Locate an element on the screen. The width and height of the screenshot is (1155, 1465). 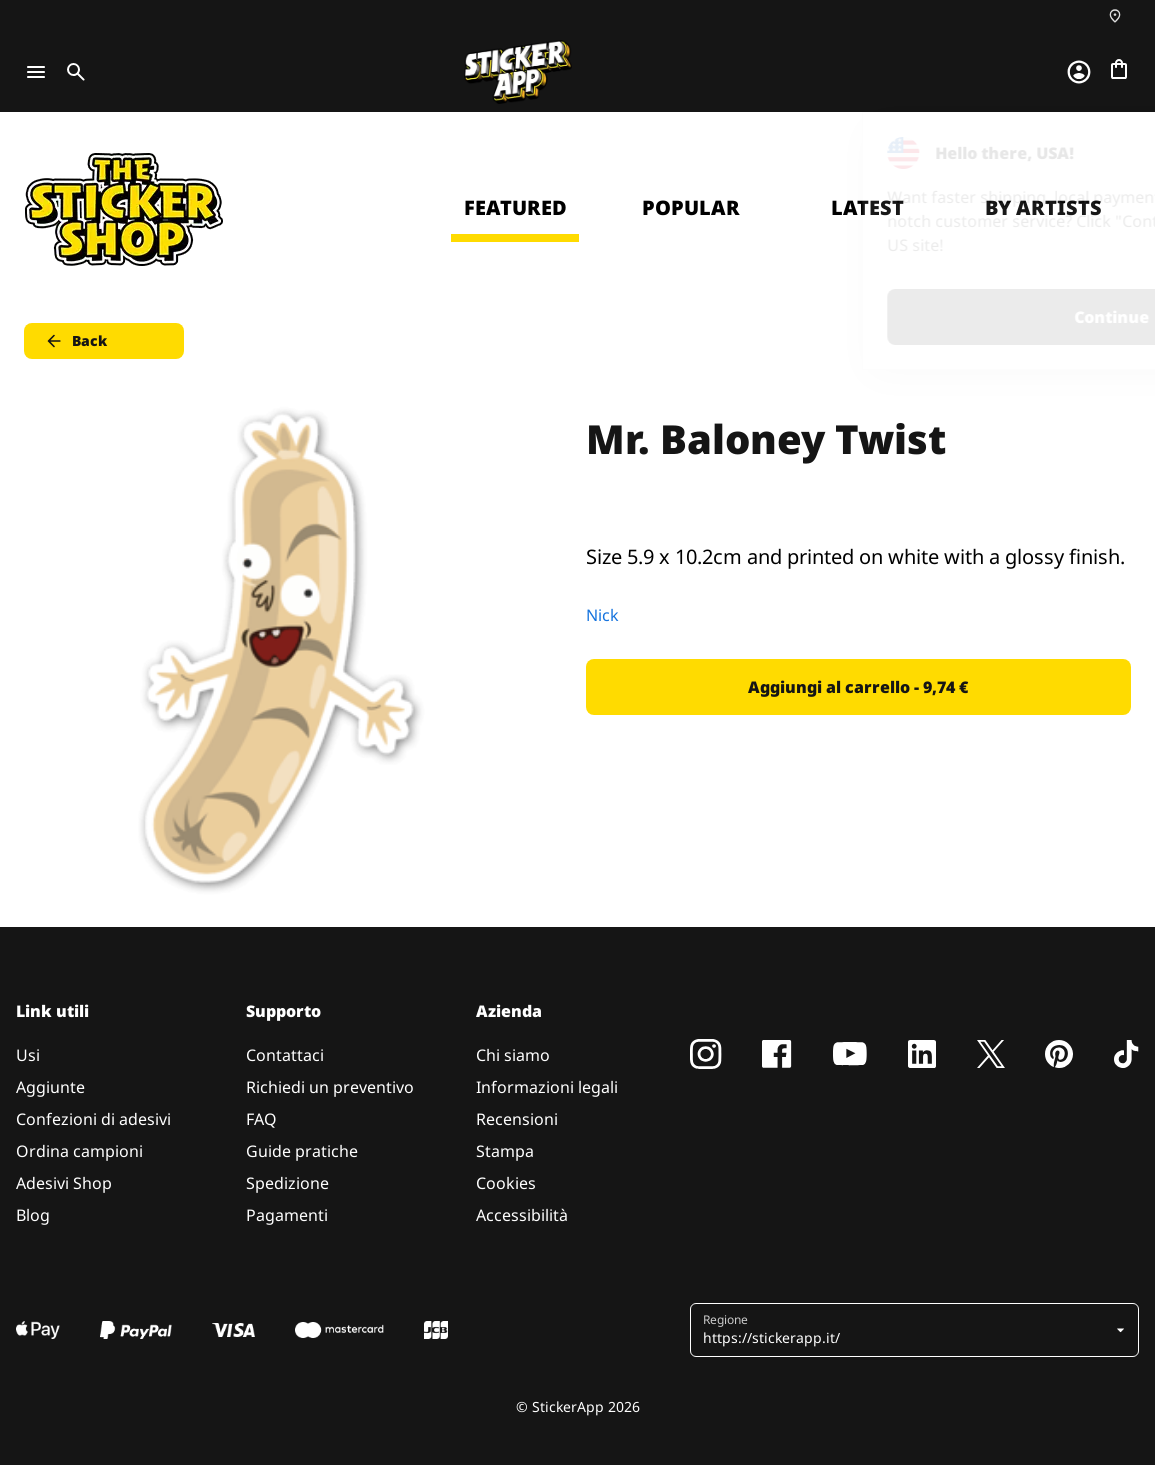
[Toggle navigation] is located at coordinates (36, 72).